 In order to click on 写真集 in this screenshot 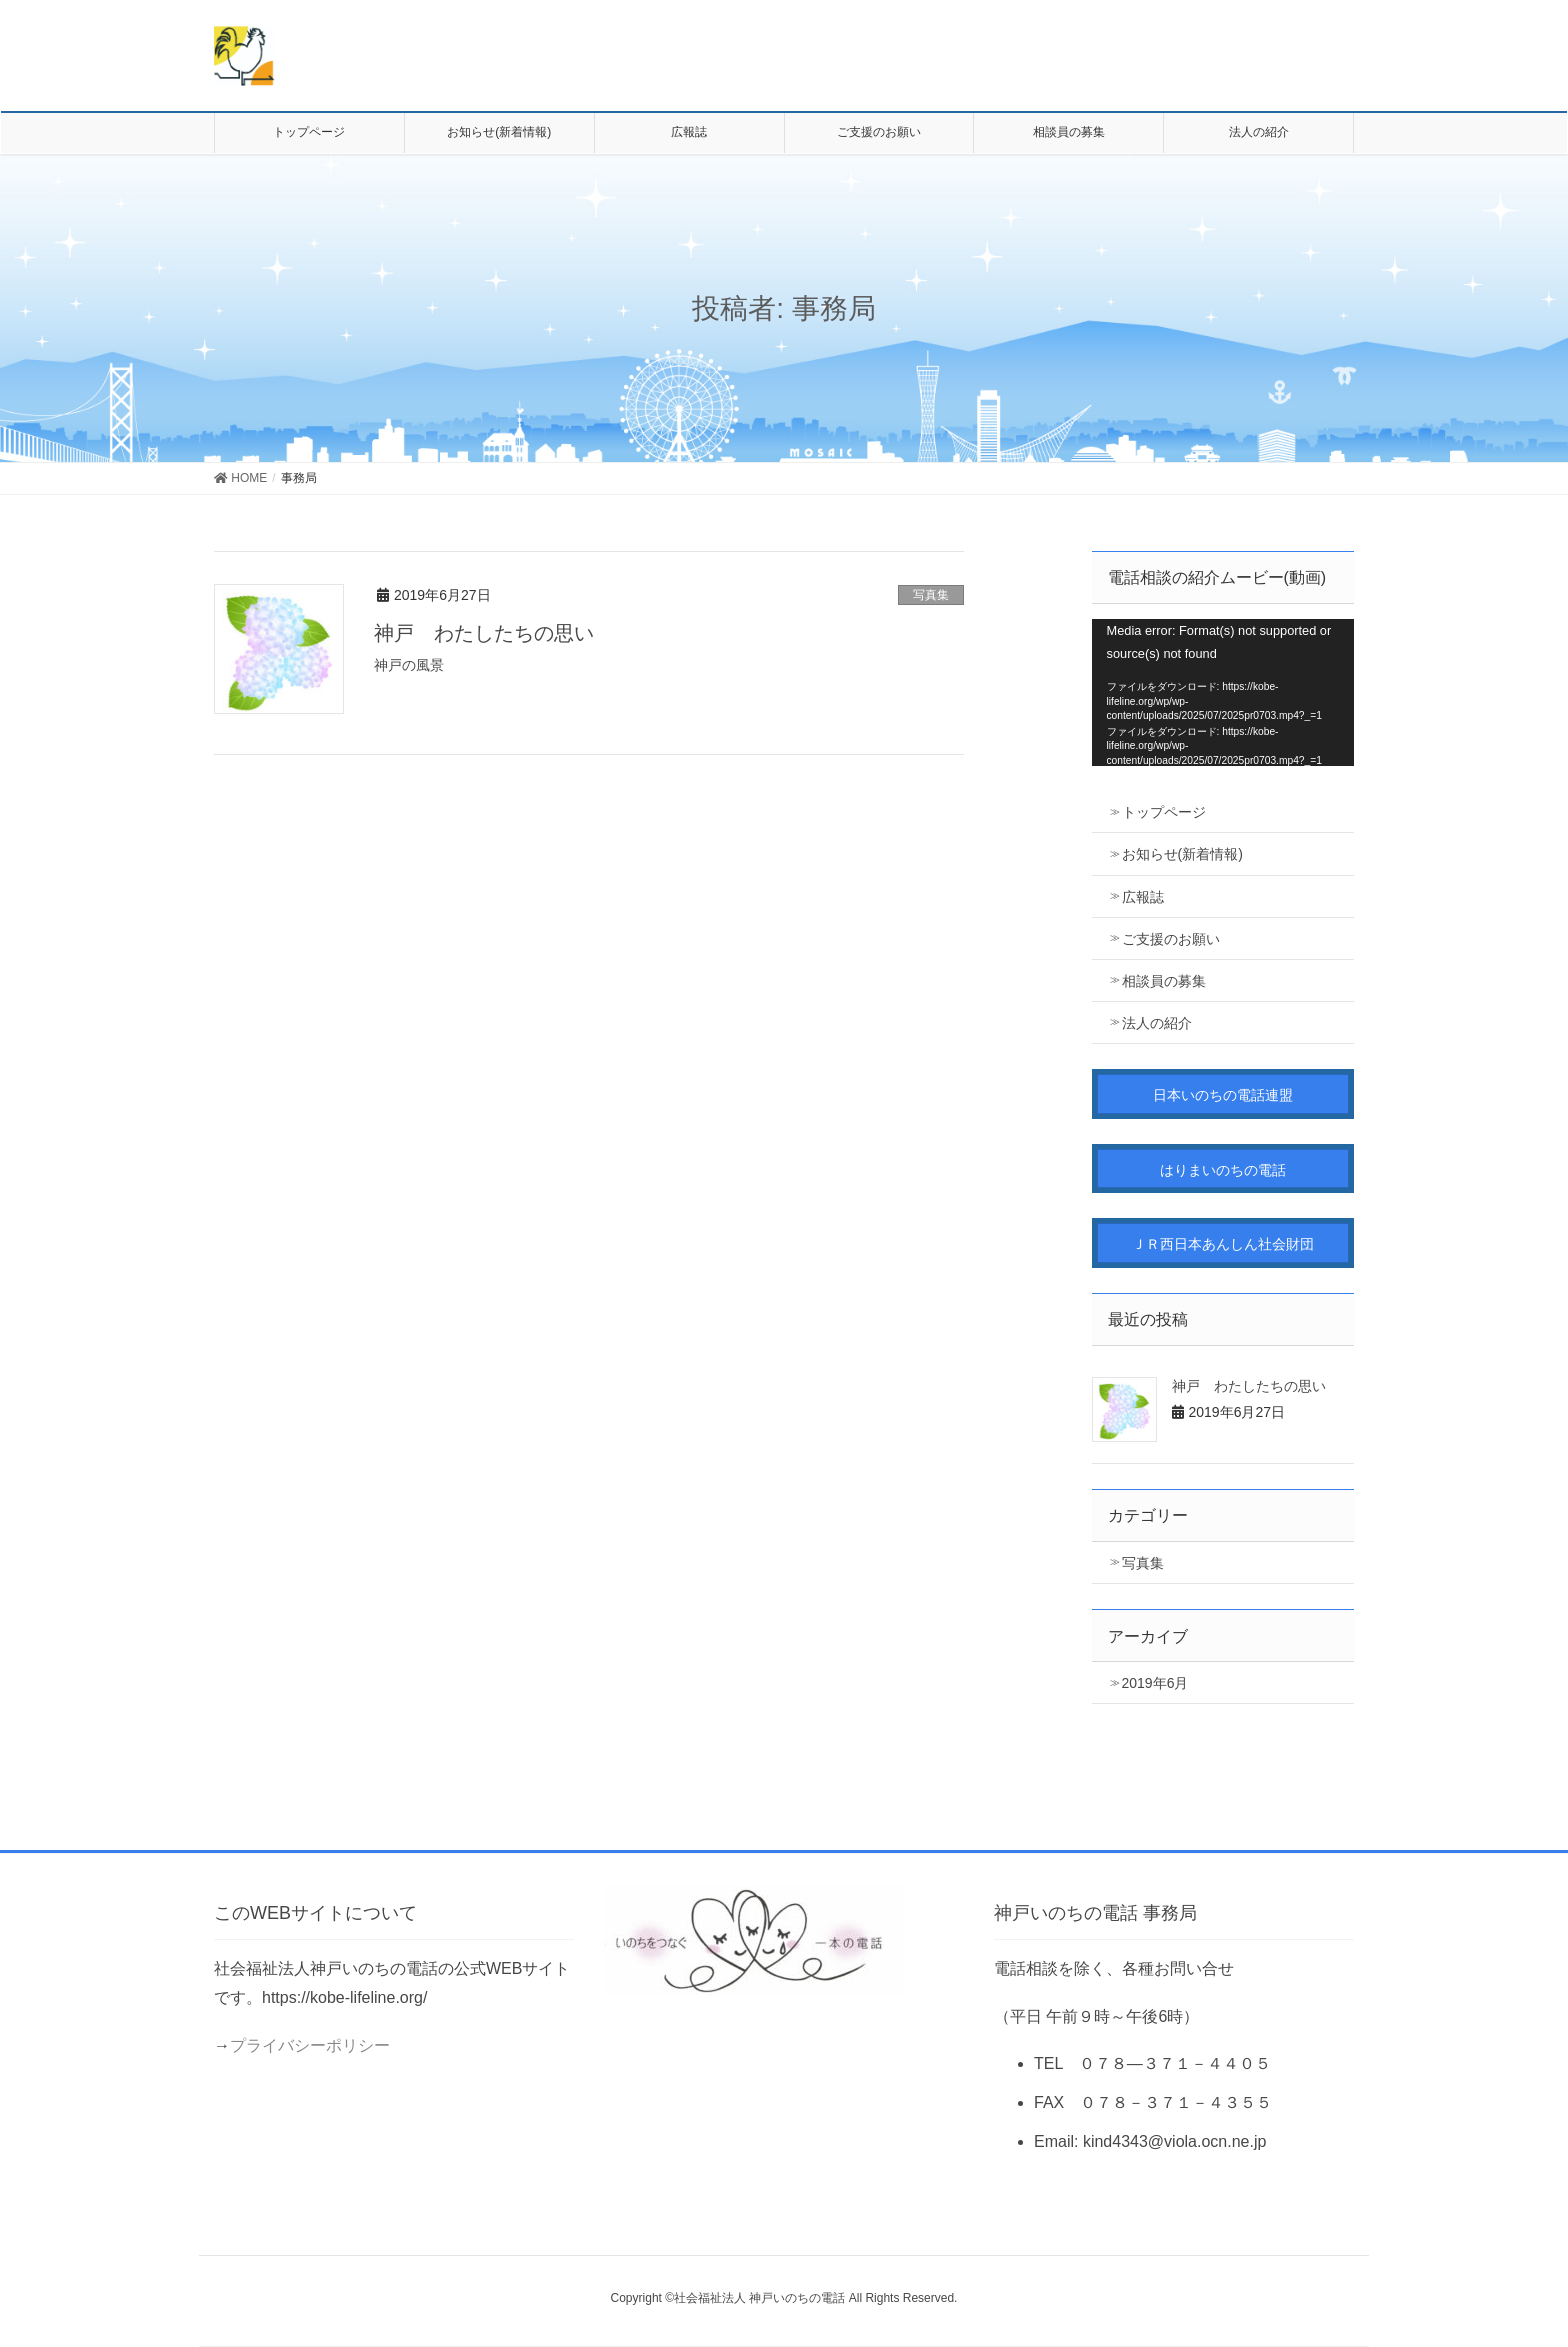, I will do `click(931, 595)`.